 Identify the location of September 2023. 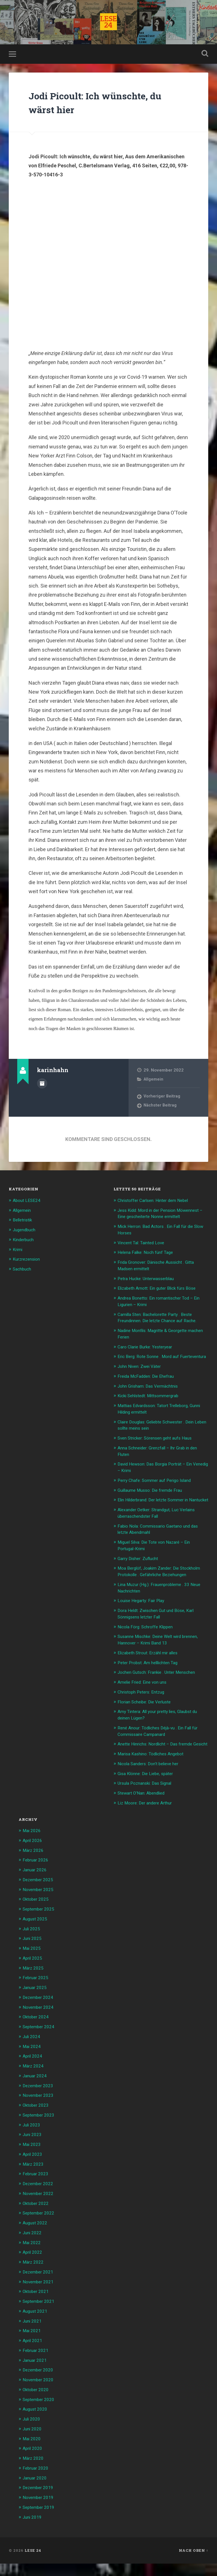
(40, 2134).